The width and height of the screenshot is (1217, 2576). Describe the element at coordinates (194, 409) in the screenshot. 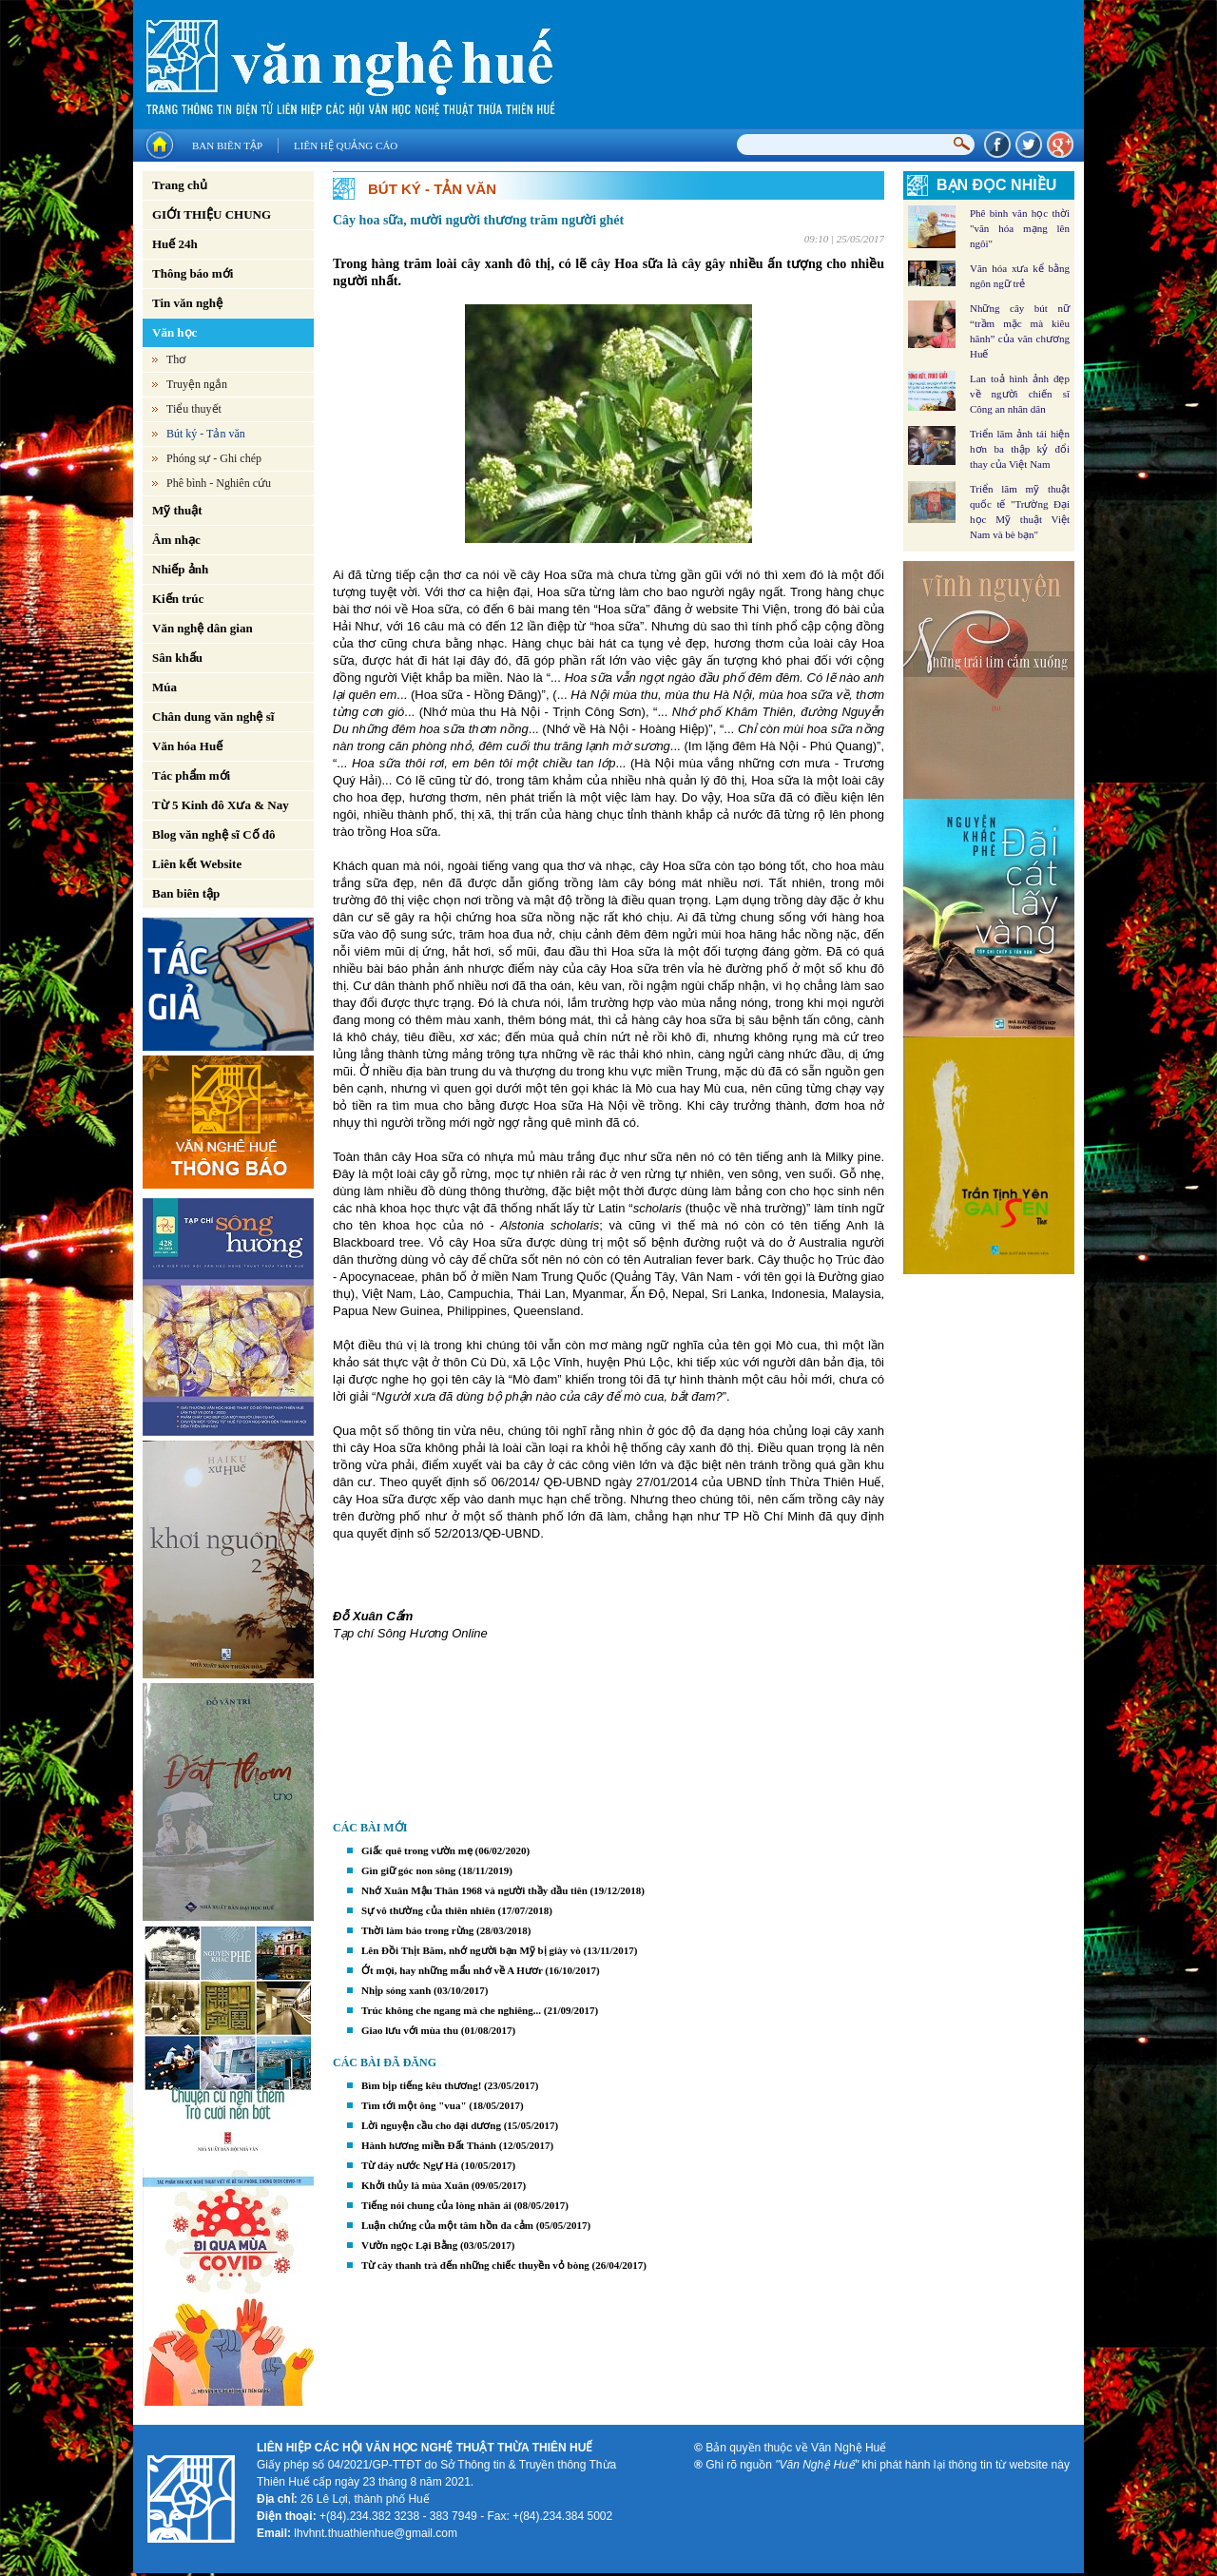

I see `Tiểu thuyết` at that location.